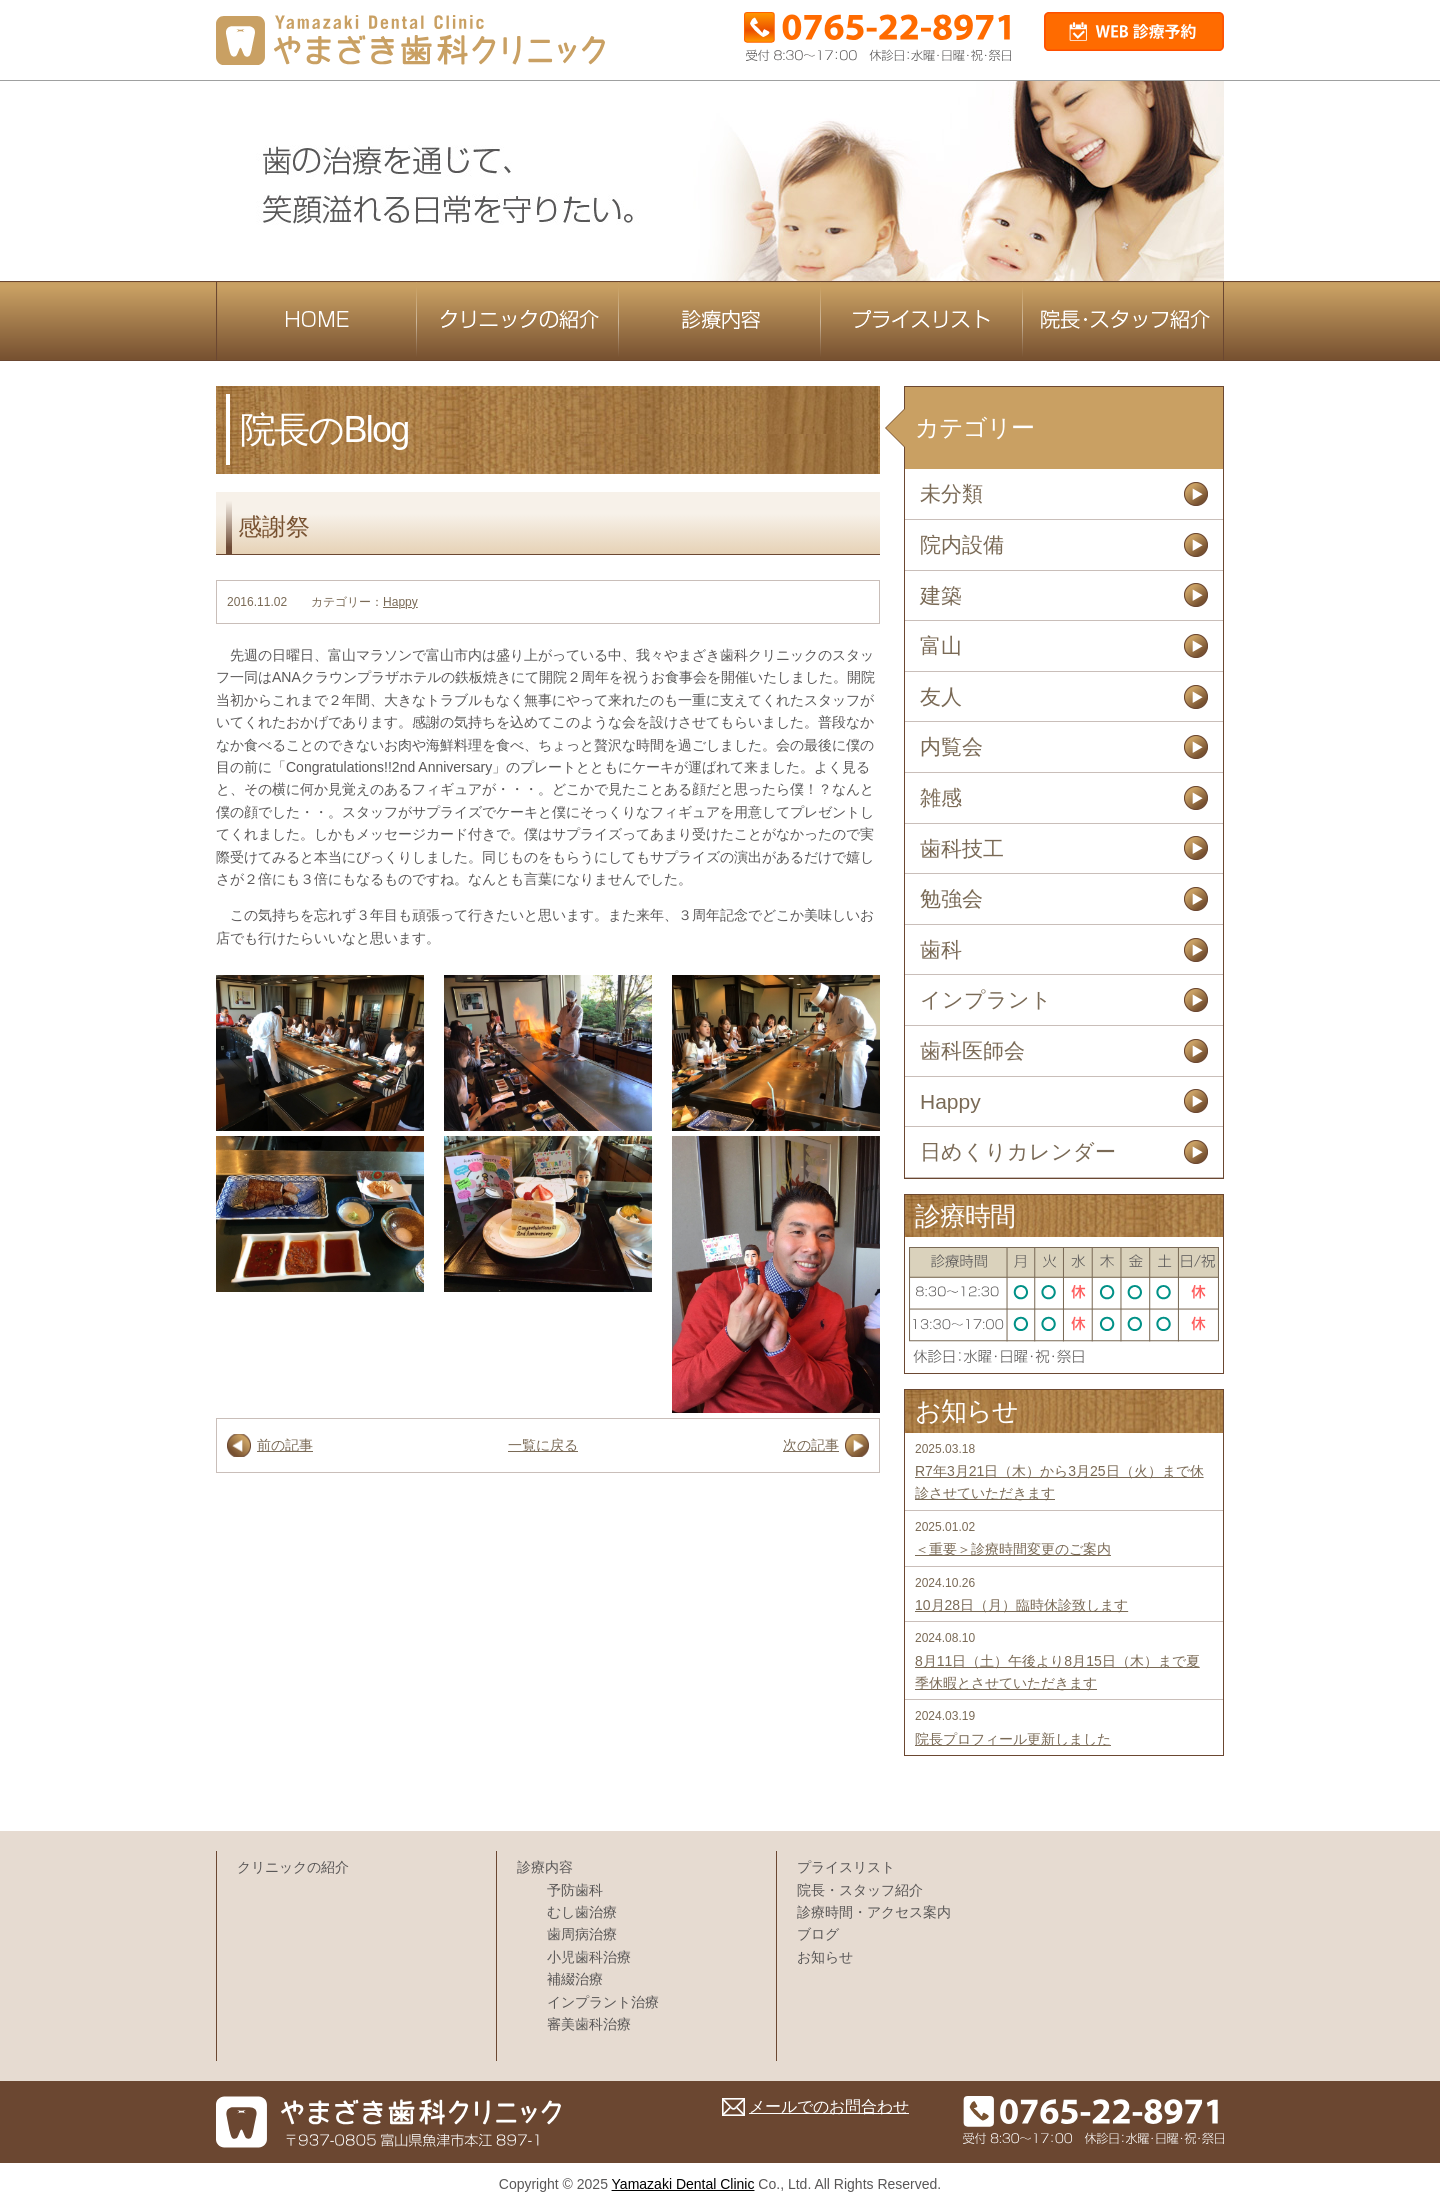 This screenshot has width=1440, height=2210. I want to click on 富山, so click(941, 645).